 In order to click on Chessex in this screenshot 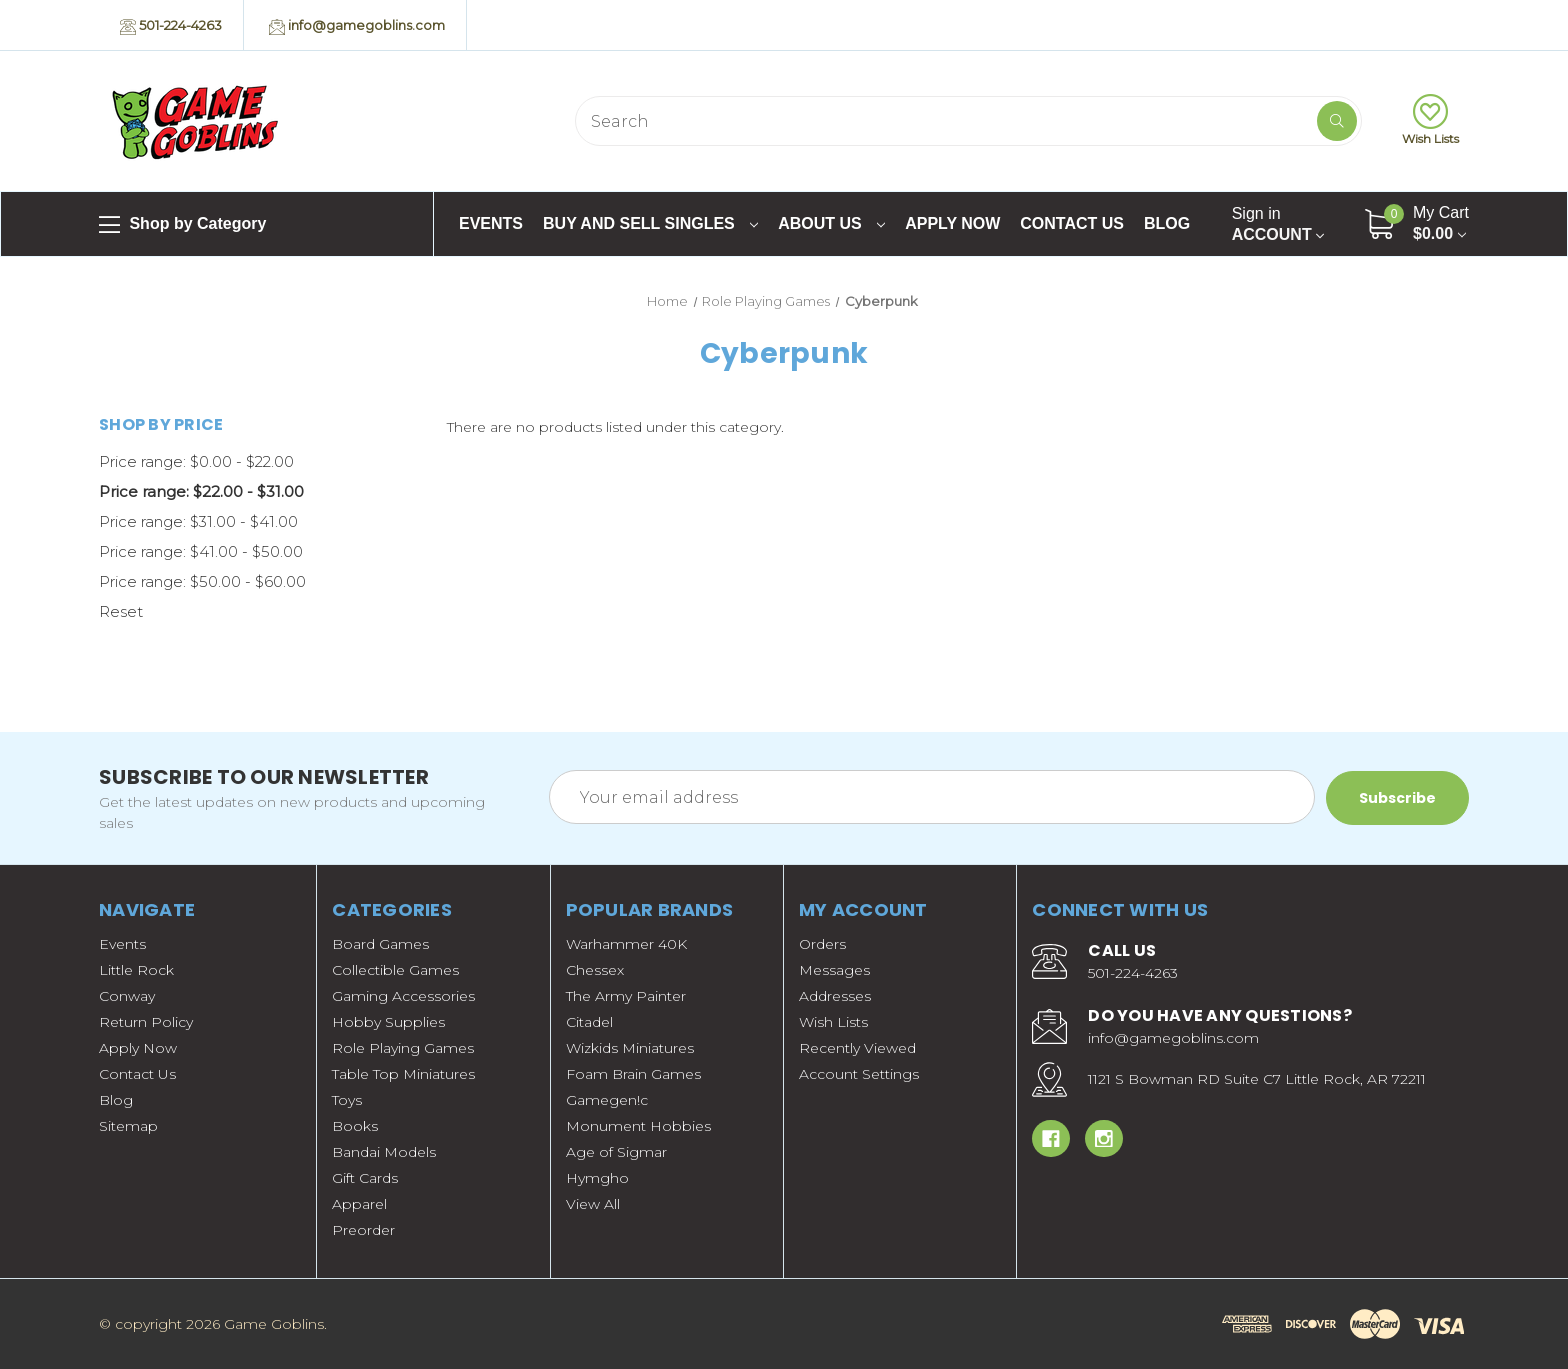, I will do `click(595, 970)`.